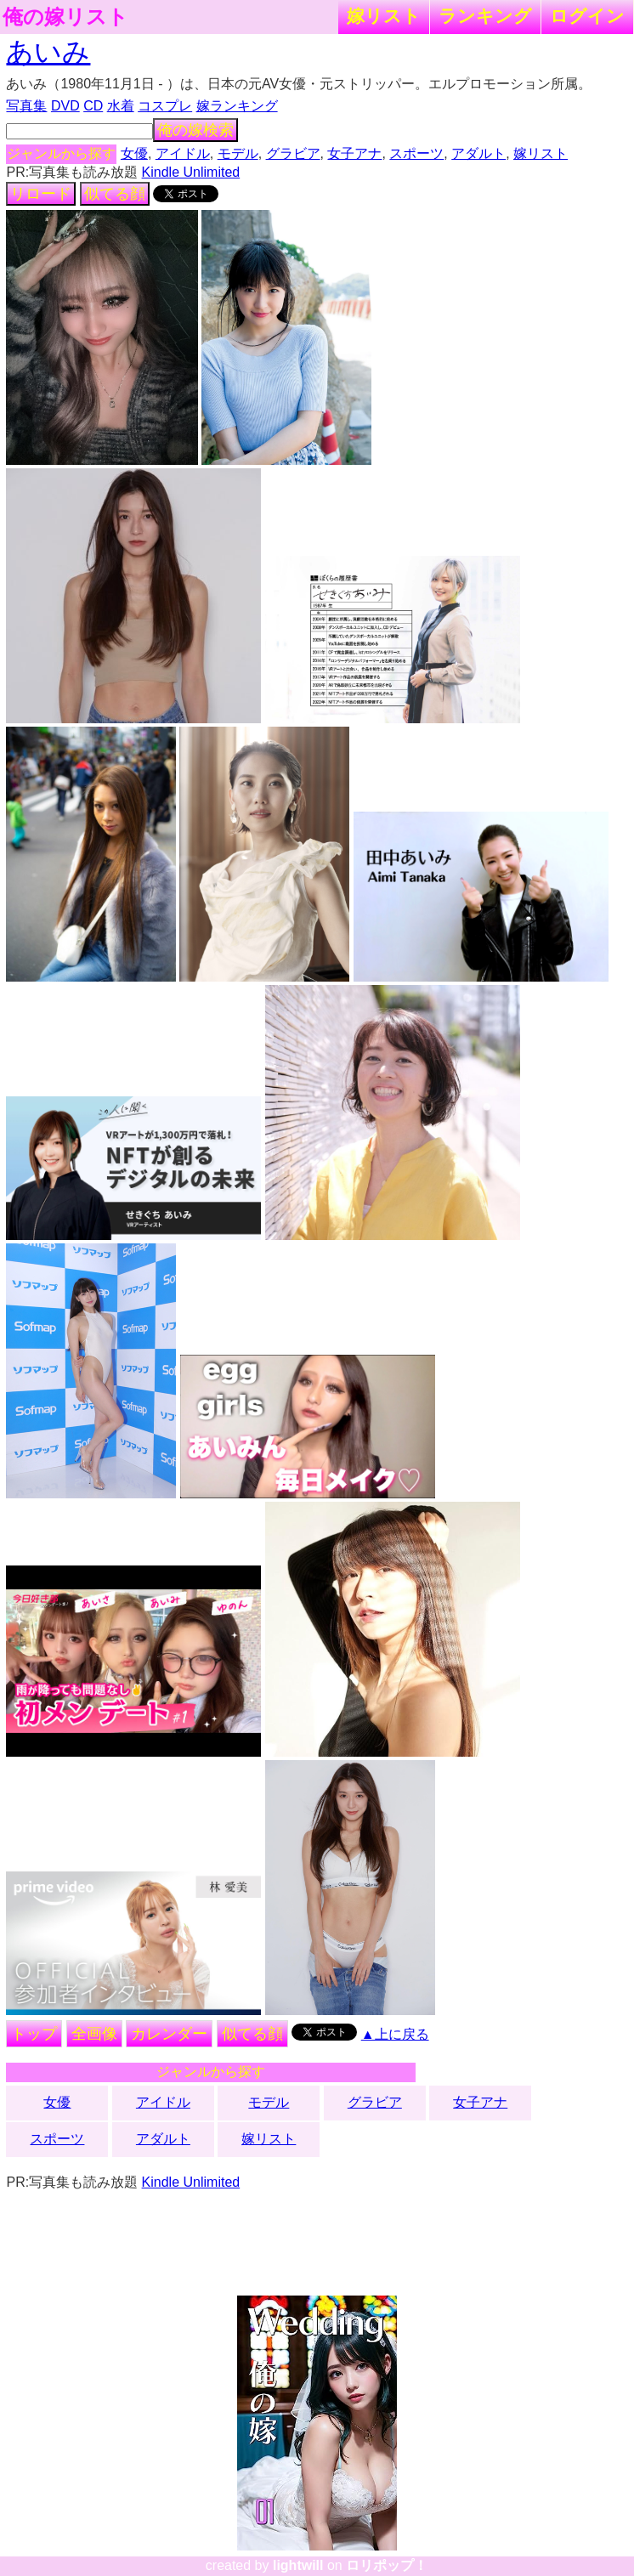 The width and height of the screenshot is (634, 2576). What do you see at coordinates (384, 15) in the screenshot?
I see `嫁リスト` at bounding box center [384, 15].